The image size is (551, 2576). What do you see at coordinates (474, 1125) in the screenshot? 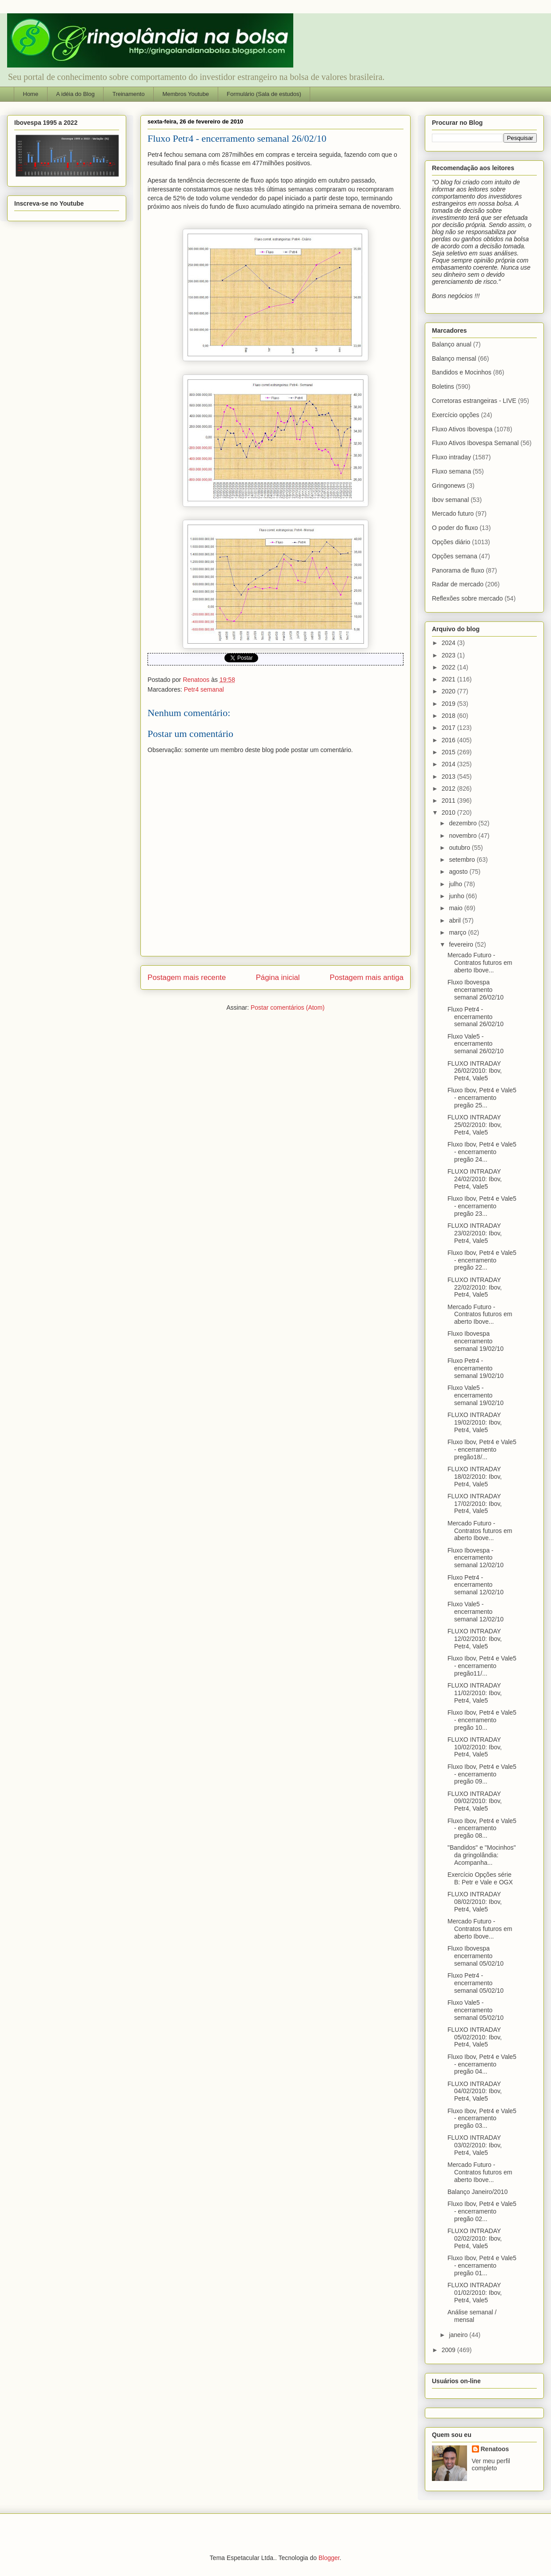
I see `FLUXO INTRADAY 25/02/2010: Ibov, Petr4, Vale5` at bounding box center [474, 1125].